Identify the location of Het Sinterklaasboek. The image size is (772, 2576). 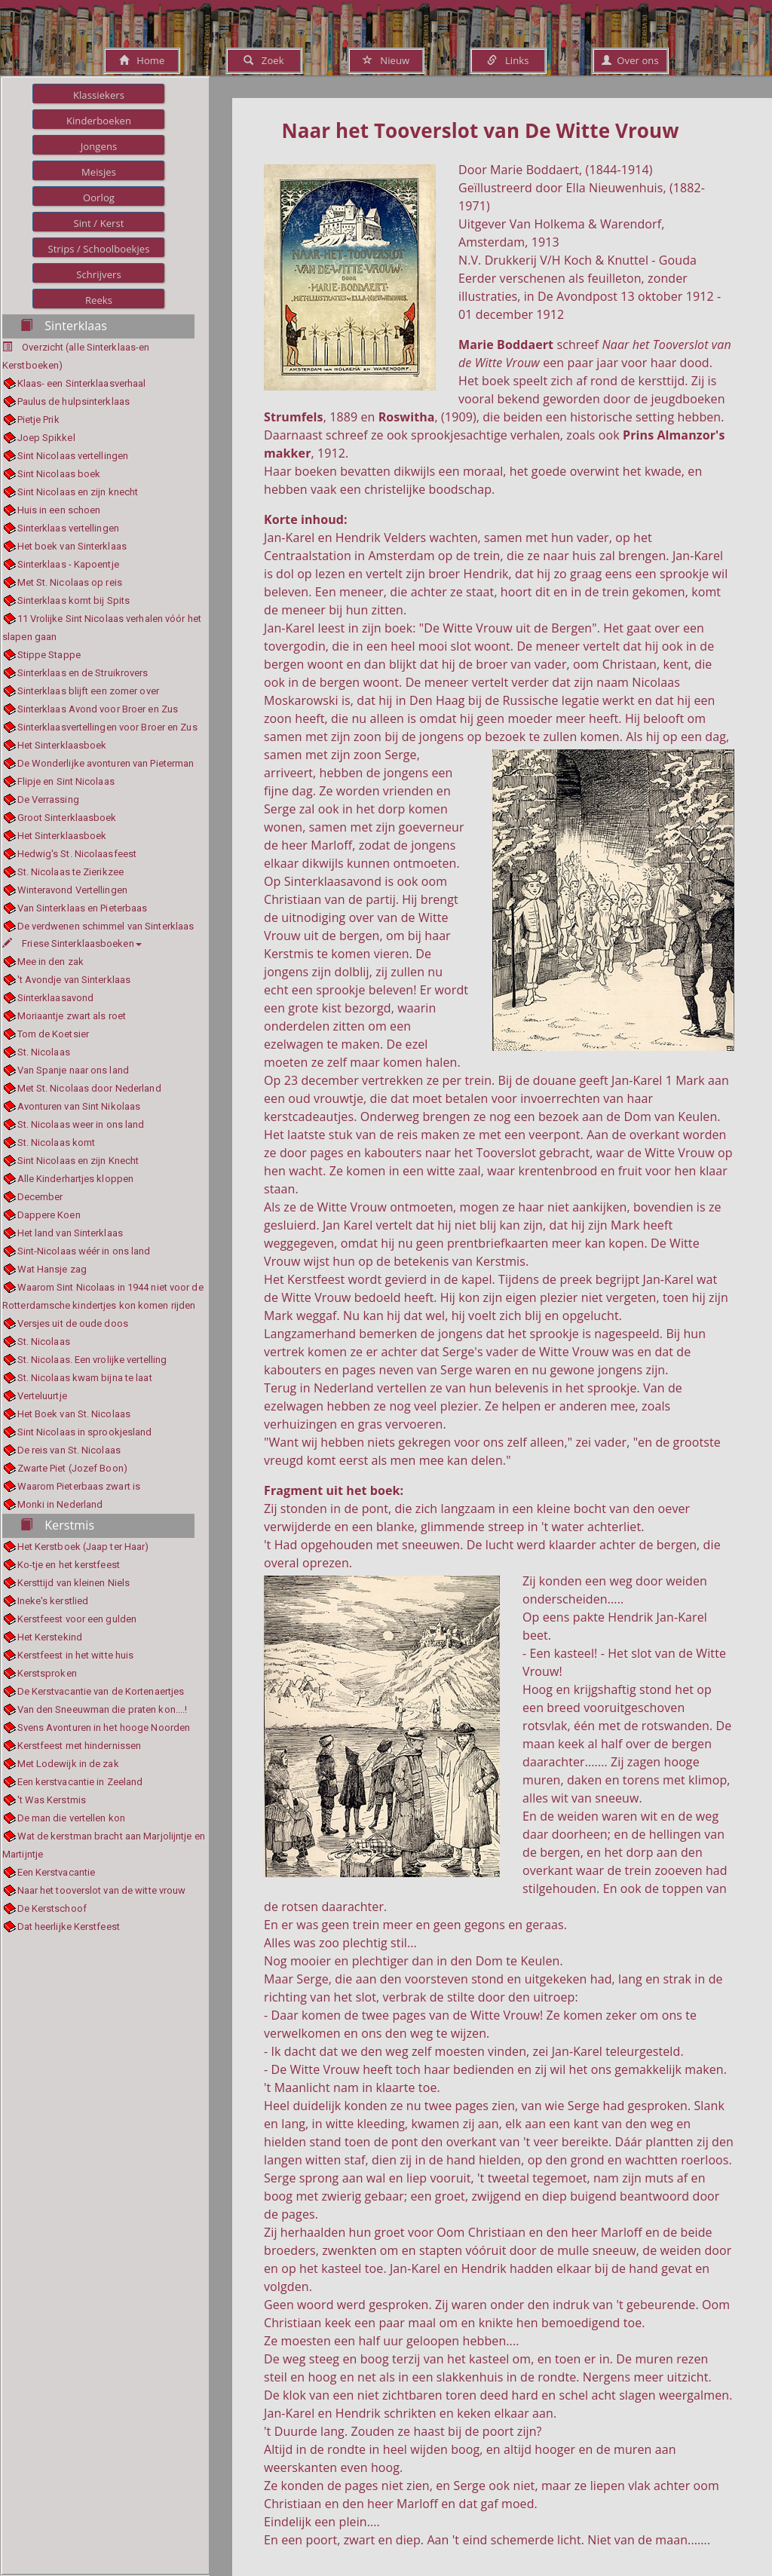
(62, 745).